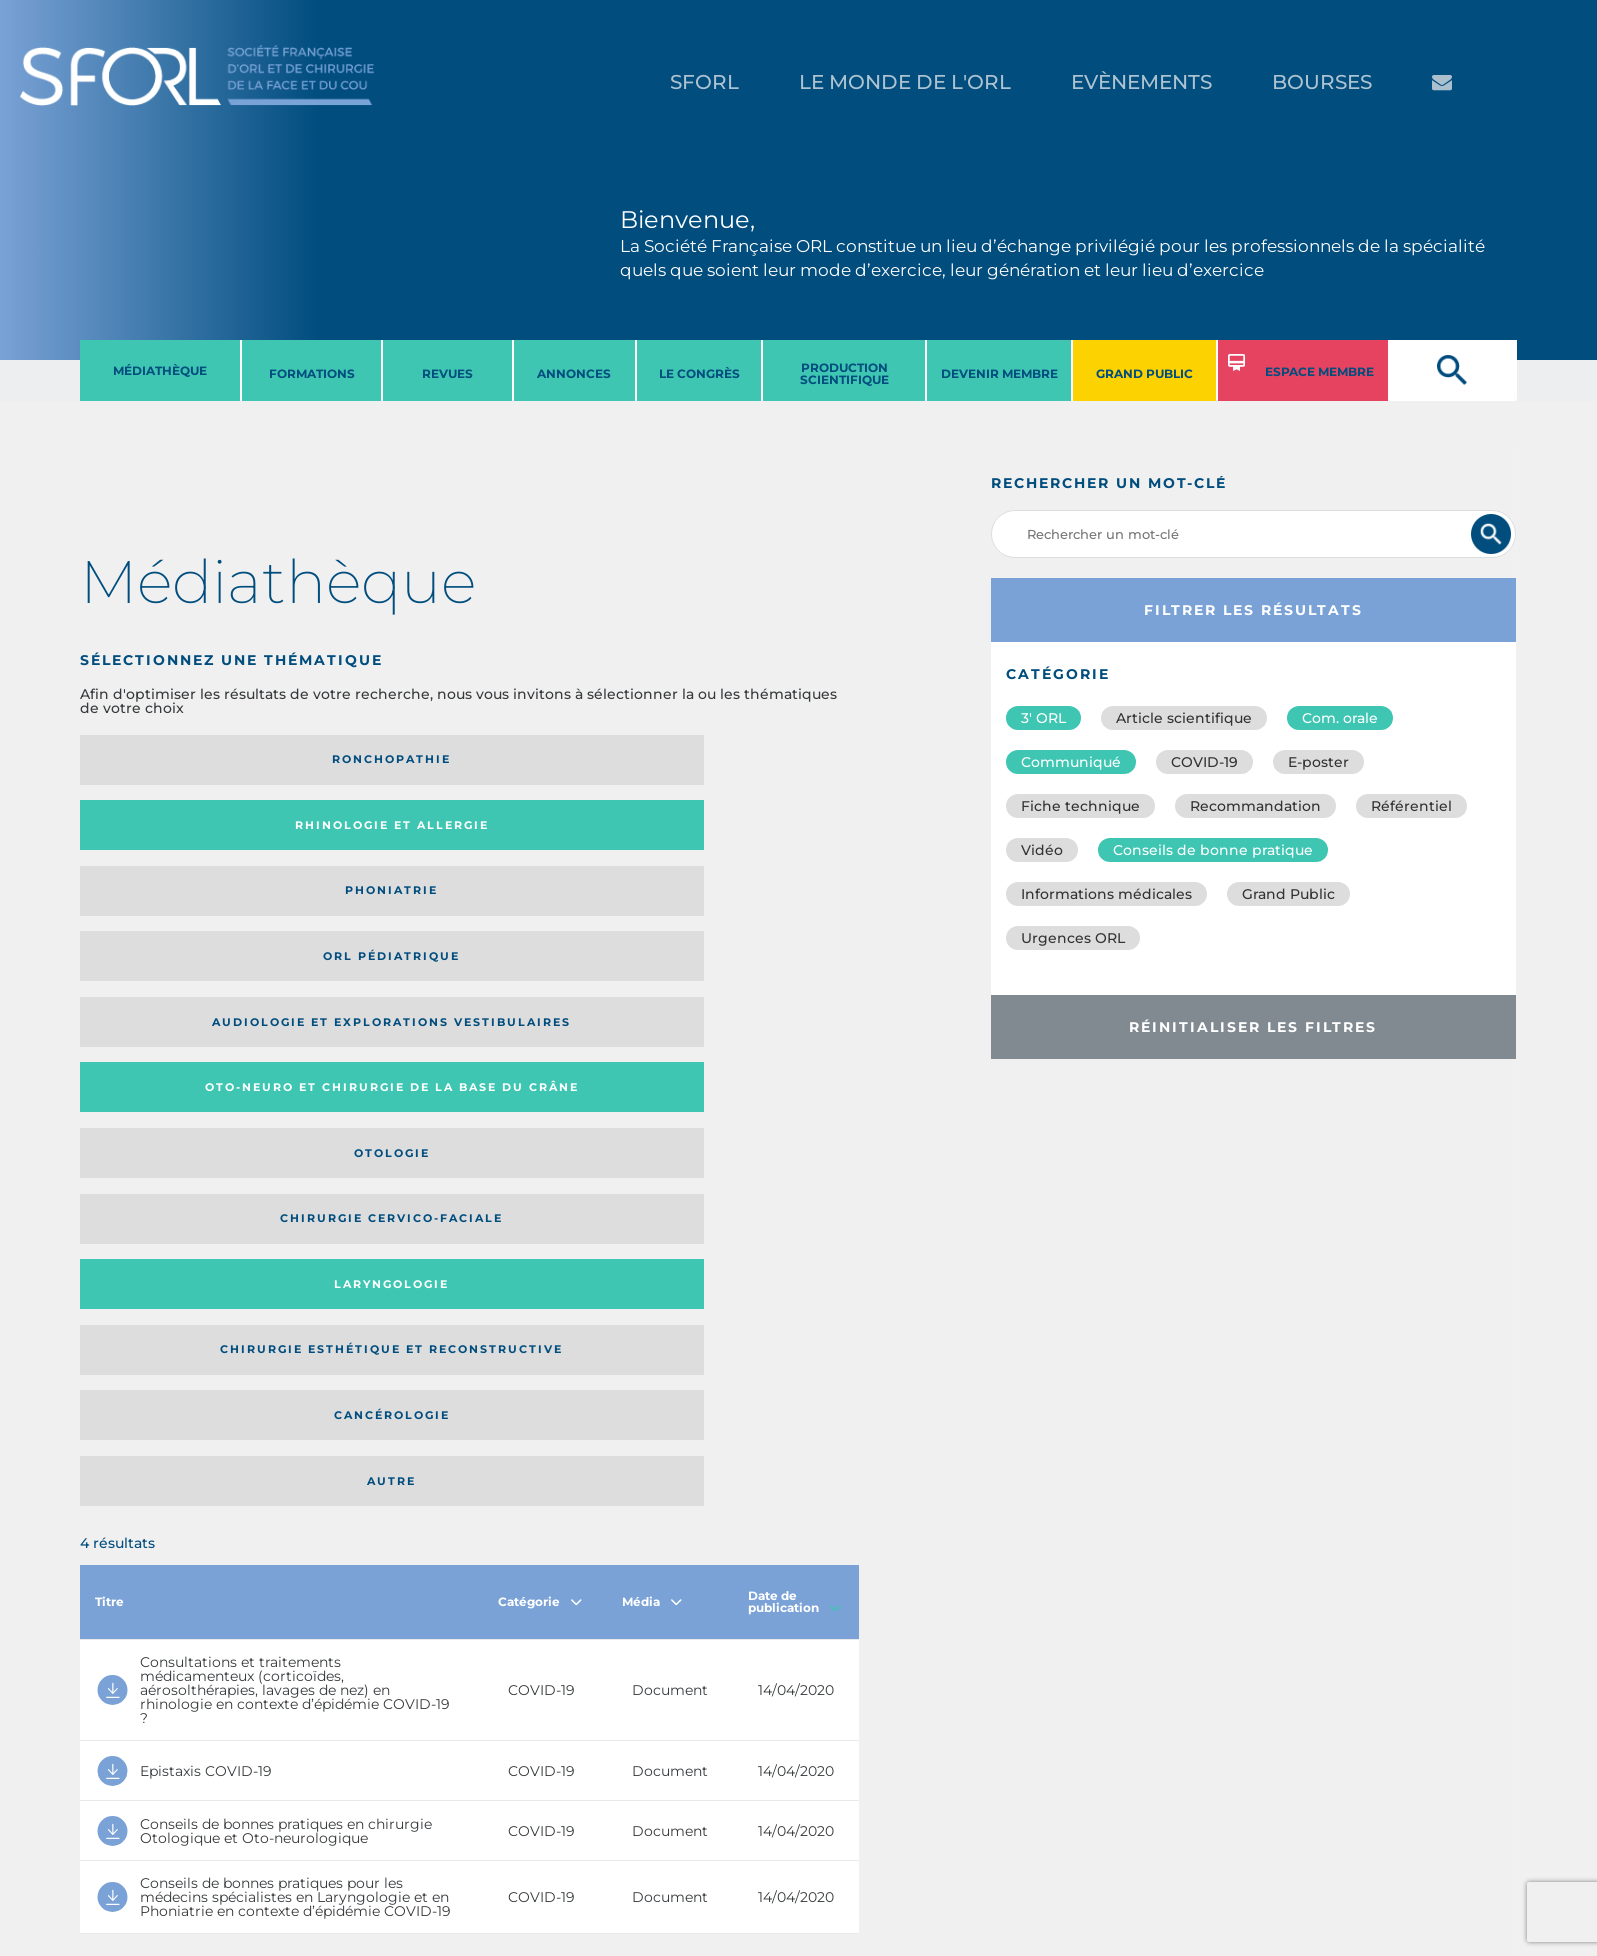 This screenshot has width=1597, height=1956. What do you see at coordinates (1071, 762) in the screenshot?
I see `Communiqué` at bounding box center [1071, 762].